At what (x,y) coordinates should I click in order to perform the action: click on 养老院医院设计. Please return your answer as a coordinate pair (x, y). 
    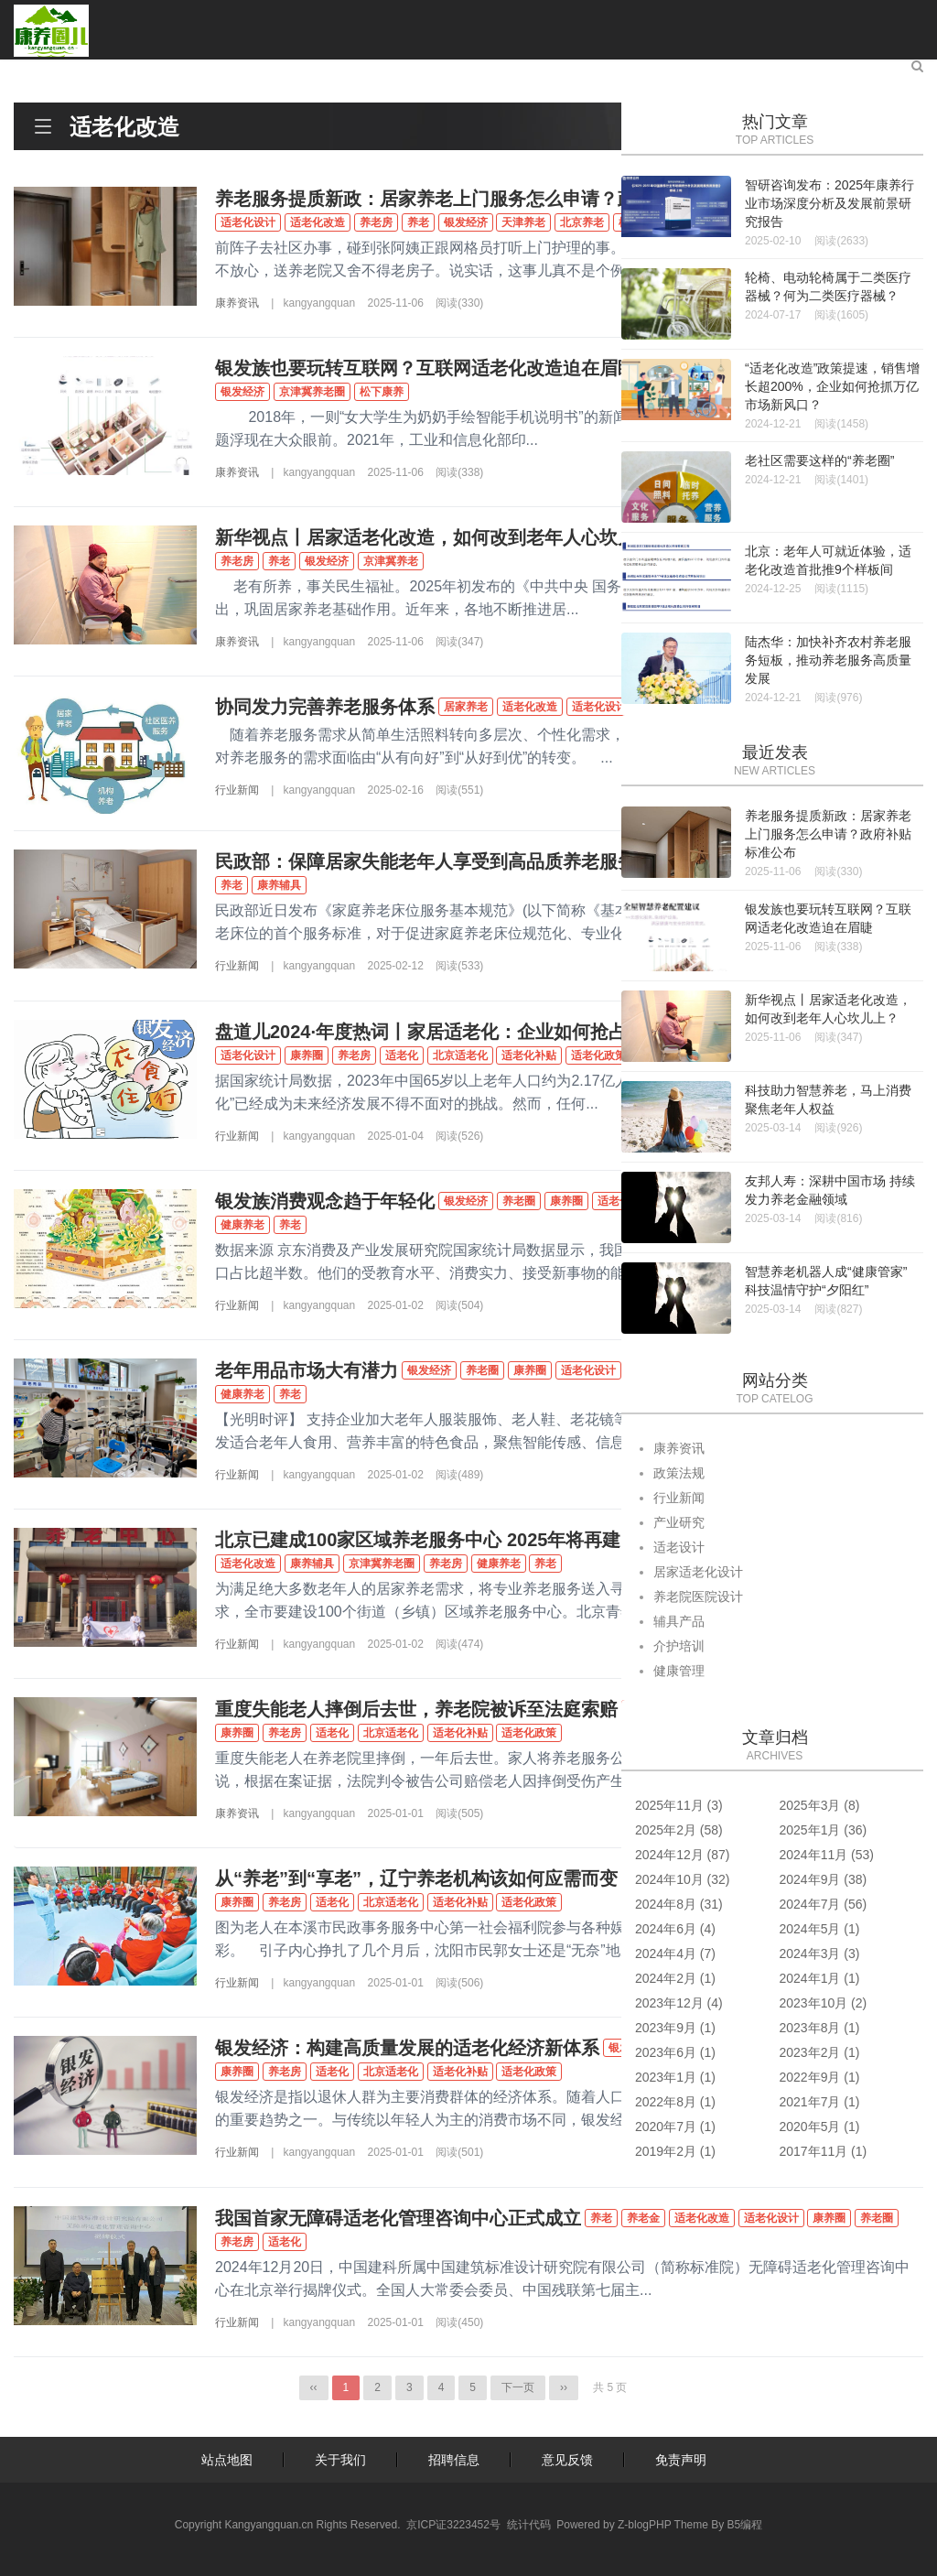
    Looking at the image, I should click on (698, 1596).